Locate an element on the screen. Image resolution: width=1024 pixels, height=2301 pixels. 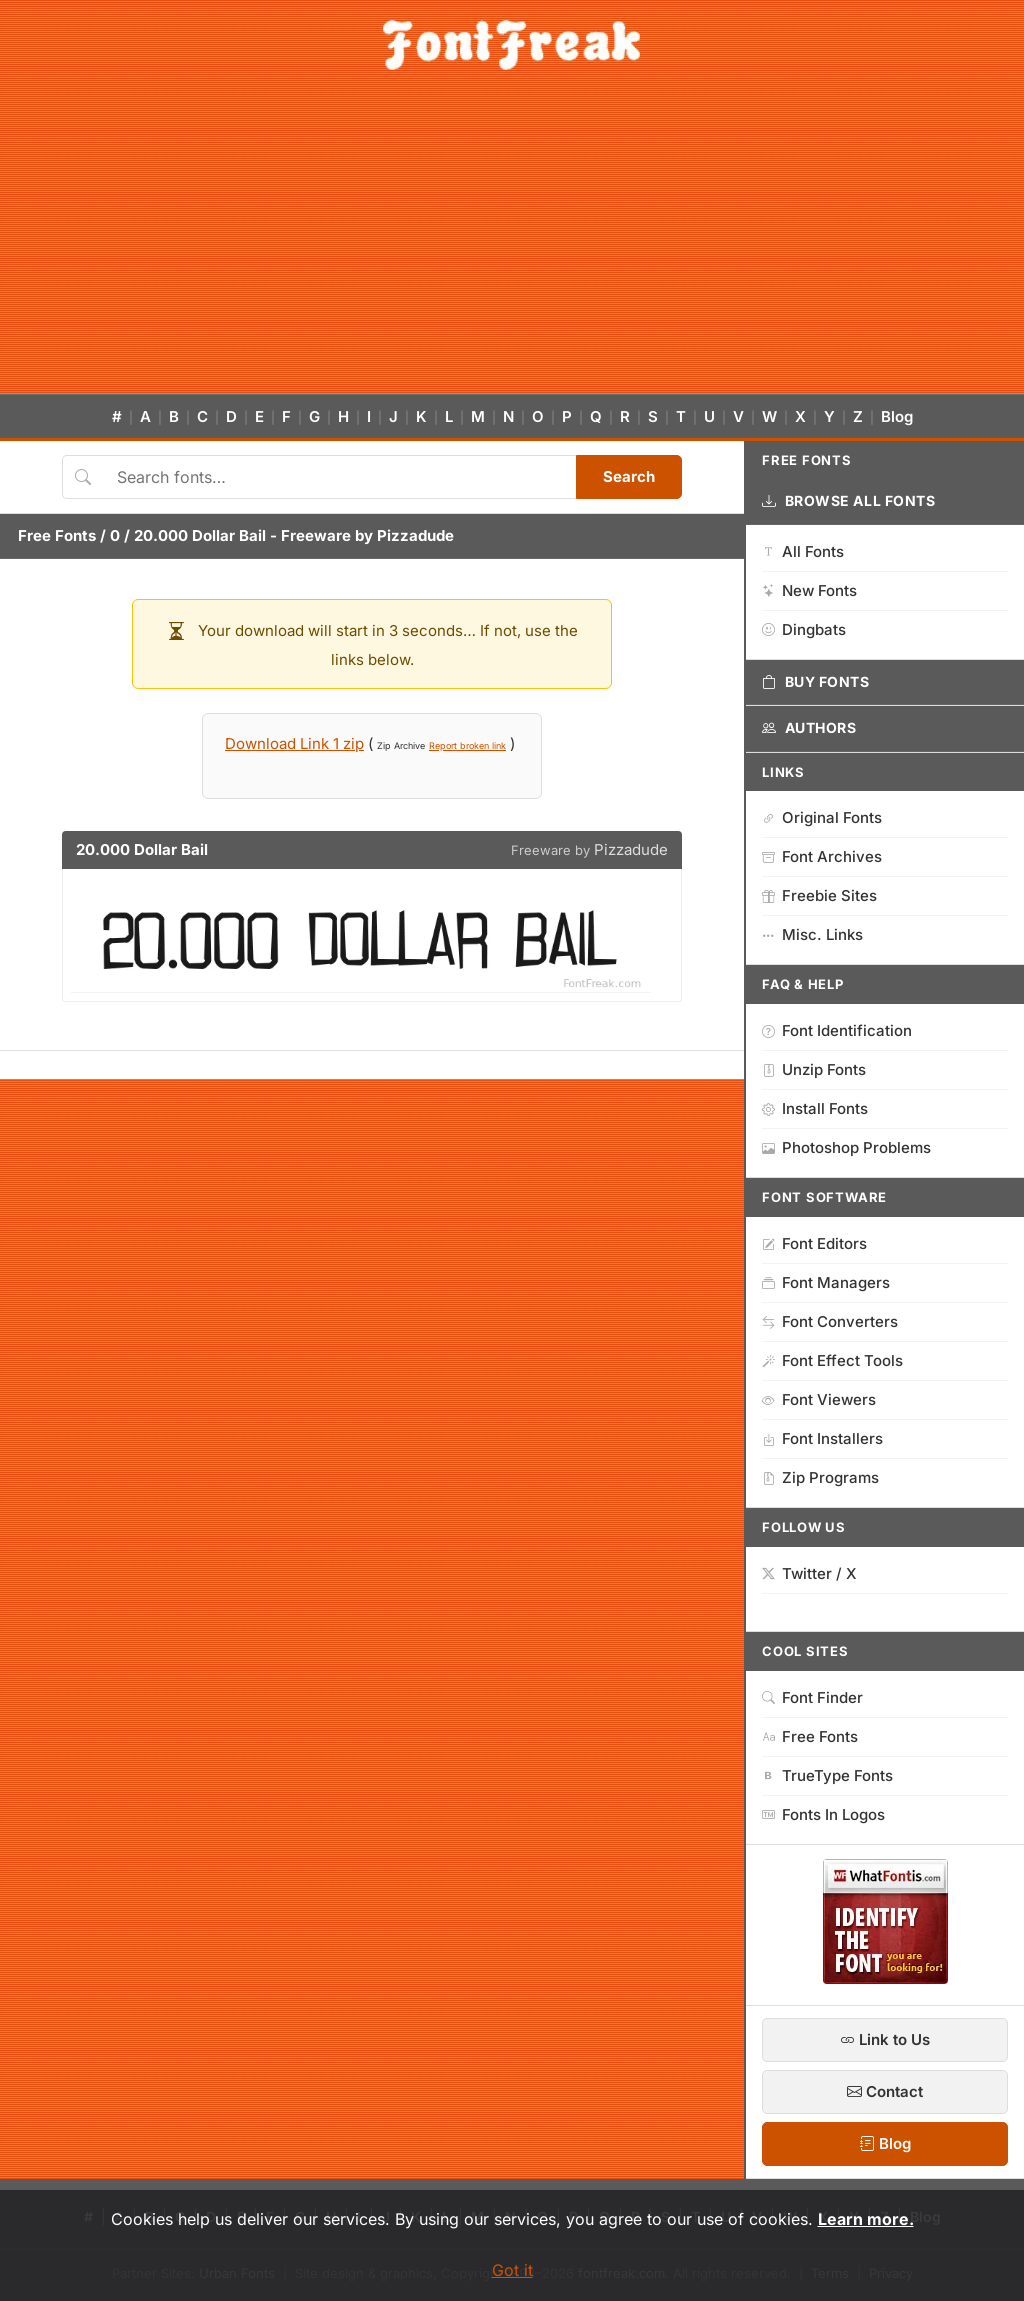
Font Archives is located at coordinates (822, 856).